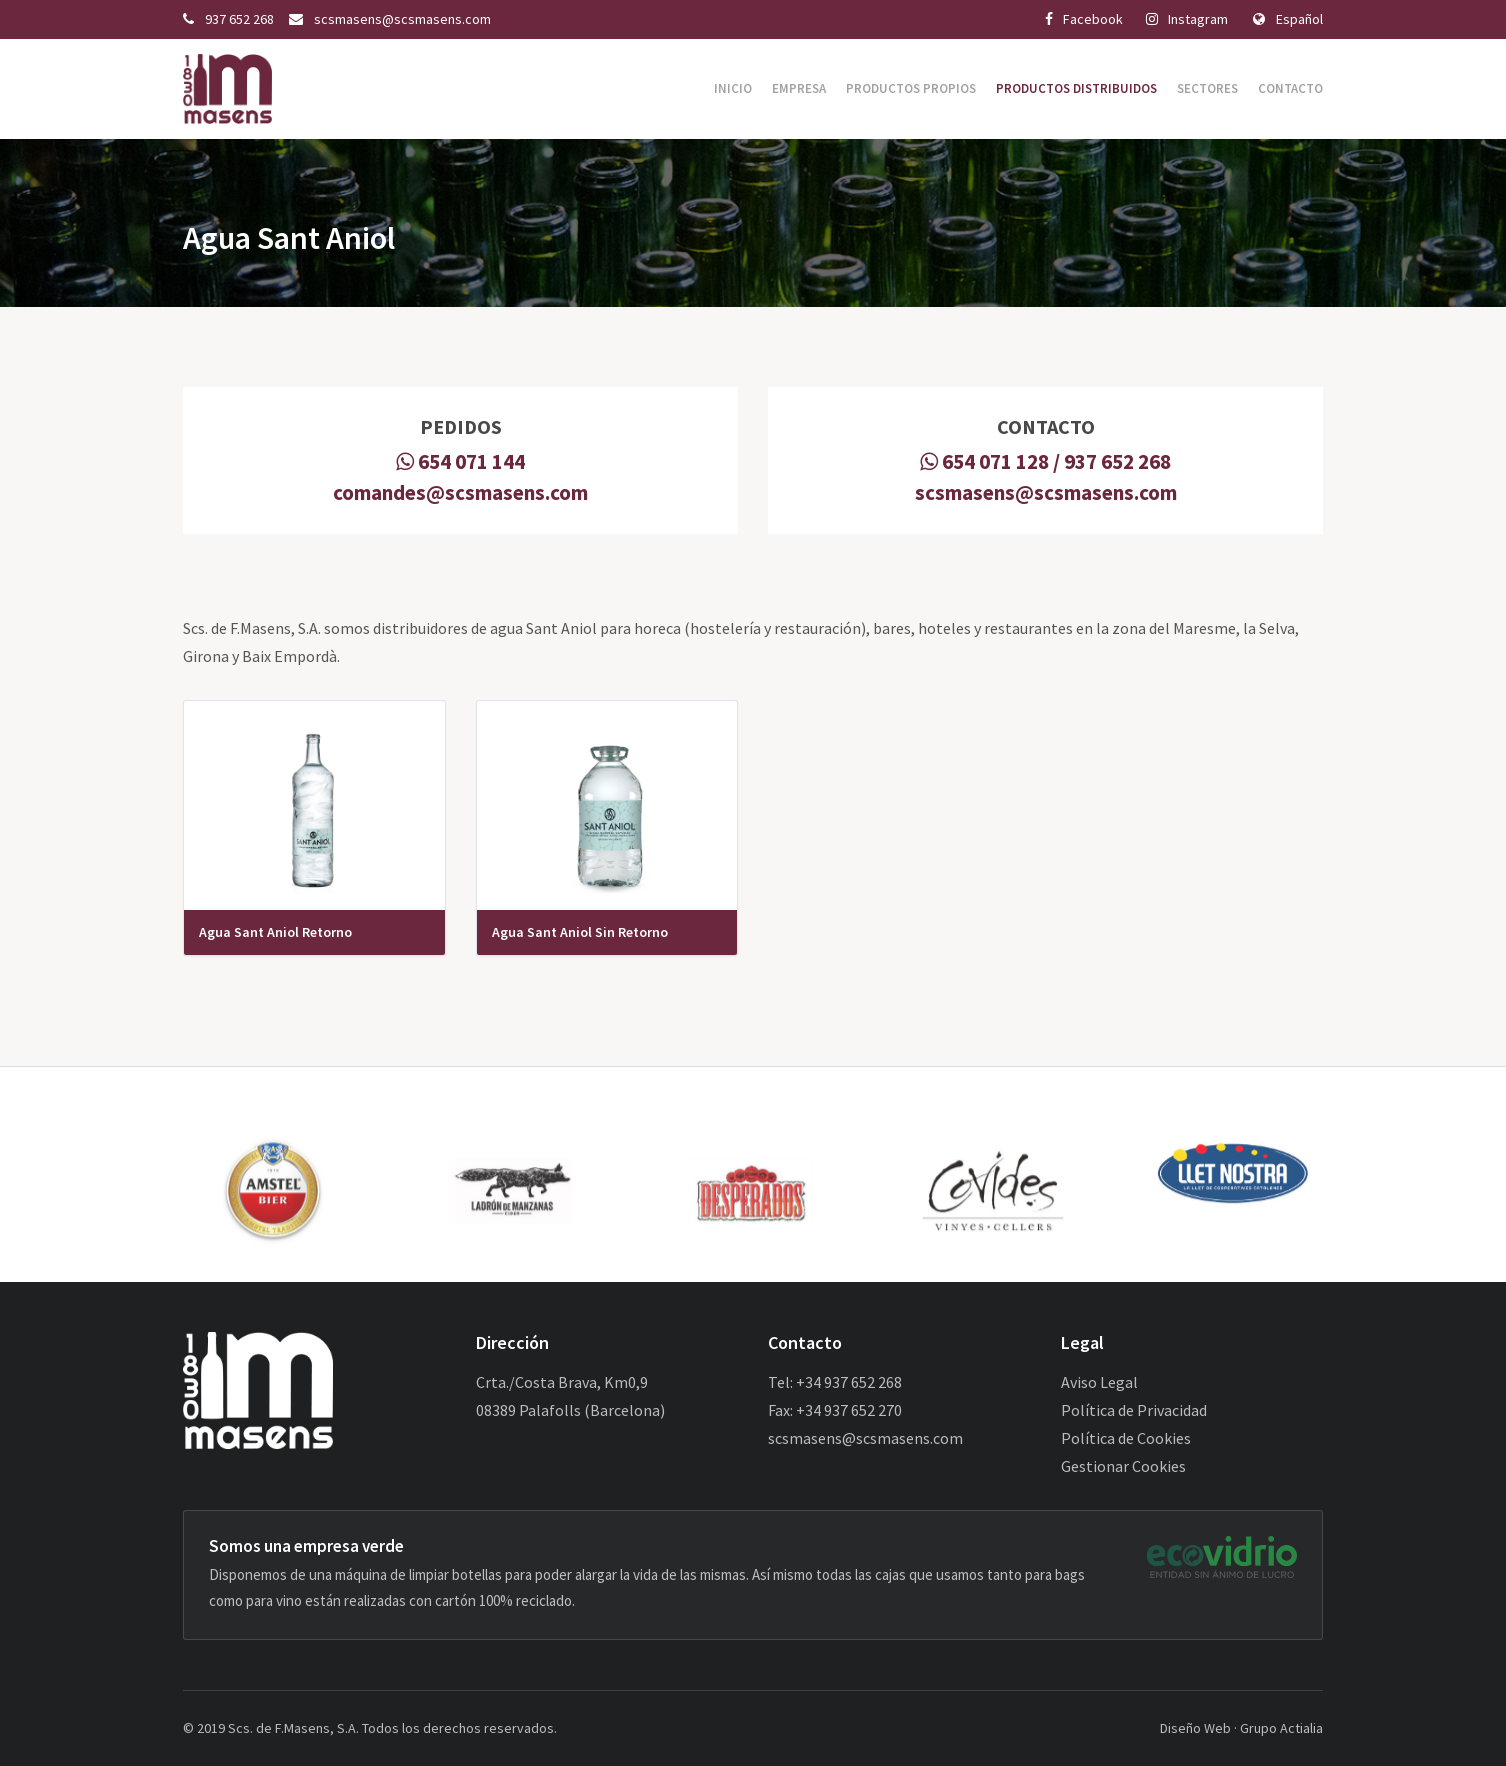 This screenshot has width=1506, height=1766. What do you see at coordinates (1123, 1466) in the screenshot?
I see `Gestionar Cookies` at bounding box center [1123, 1466].